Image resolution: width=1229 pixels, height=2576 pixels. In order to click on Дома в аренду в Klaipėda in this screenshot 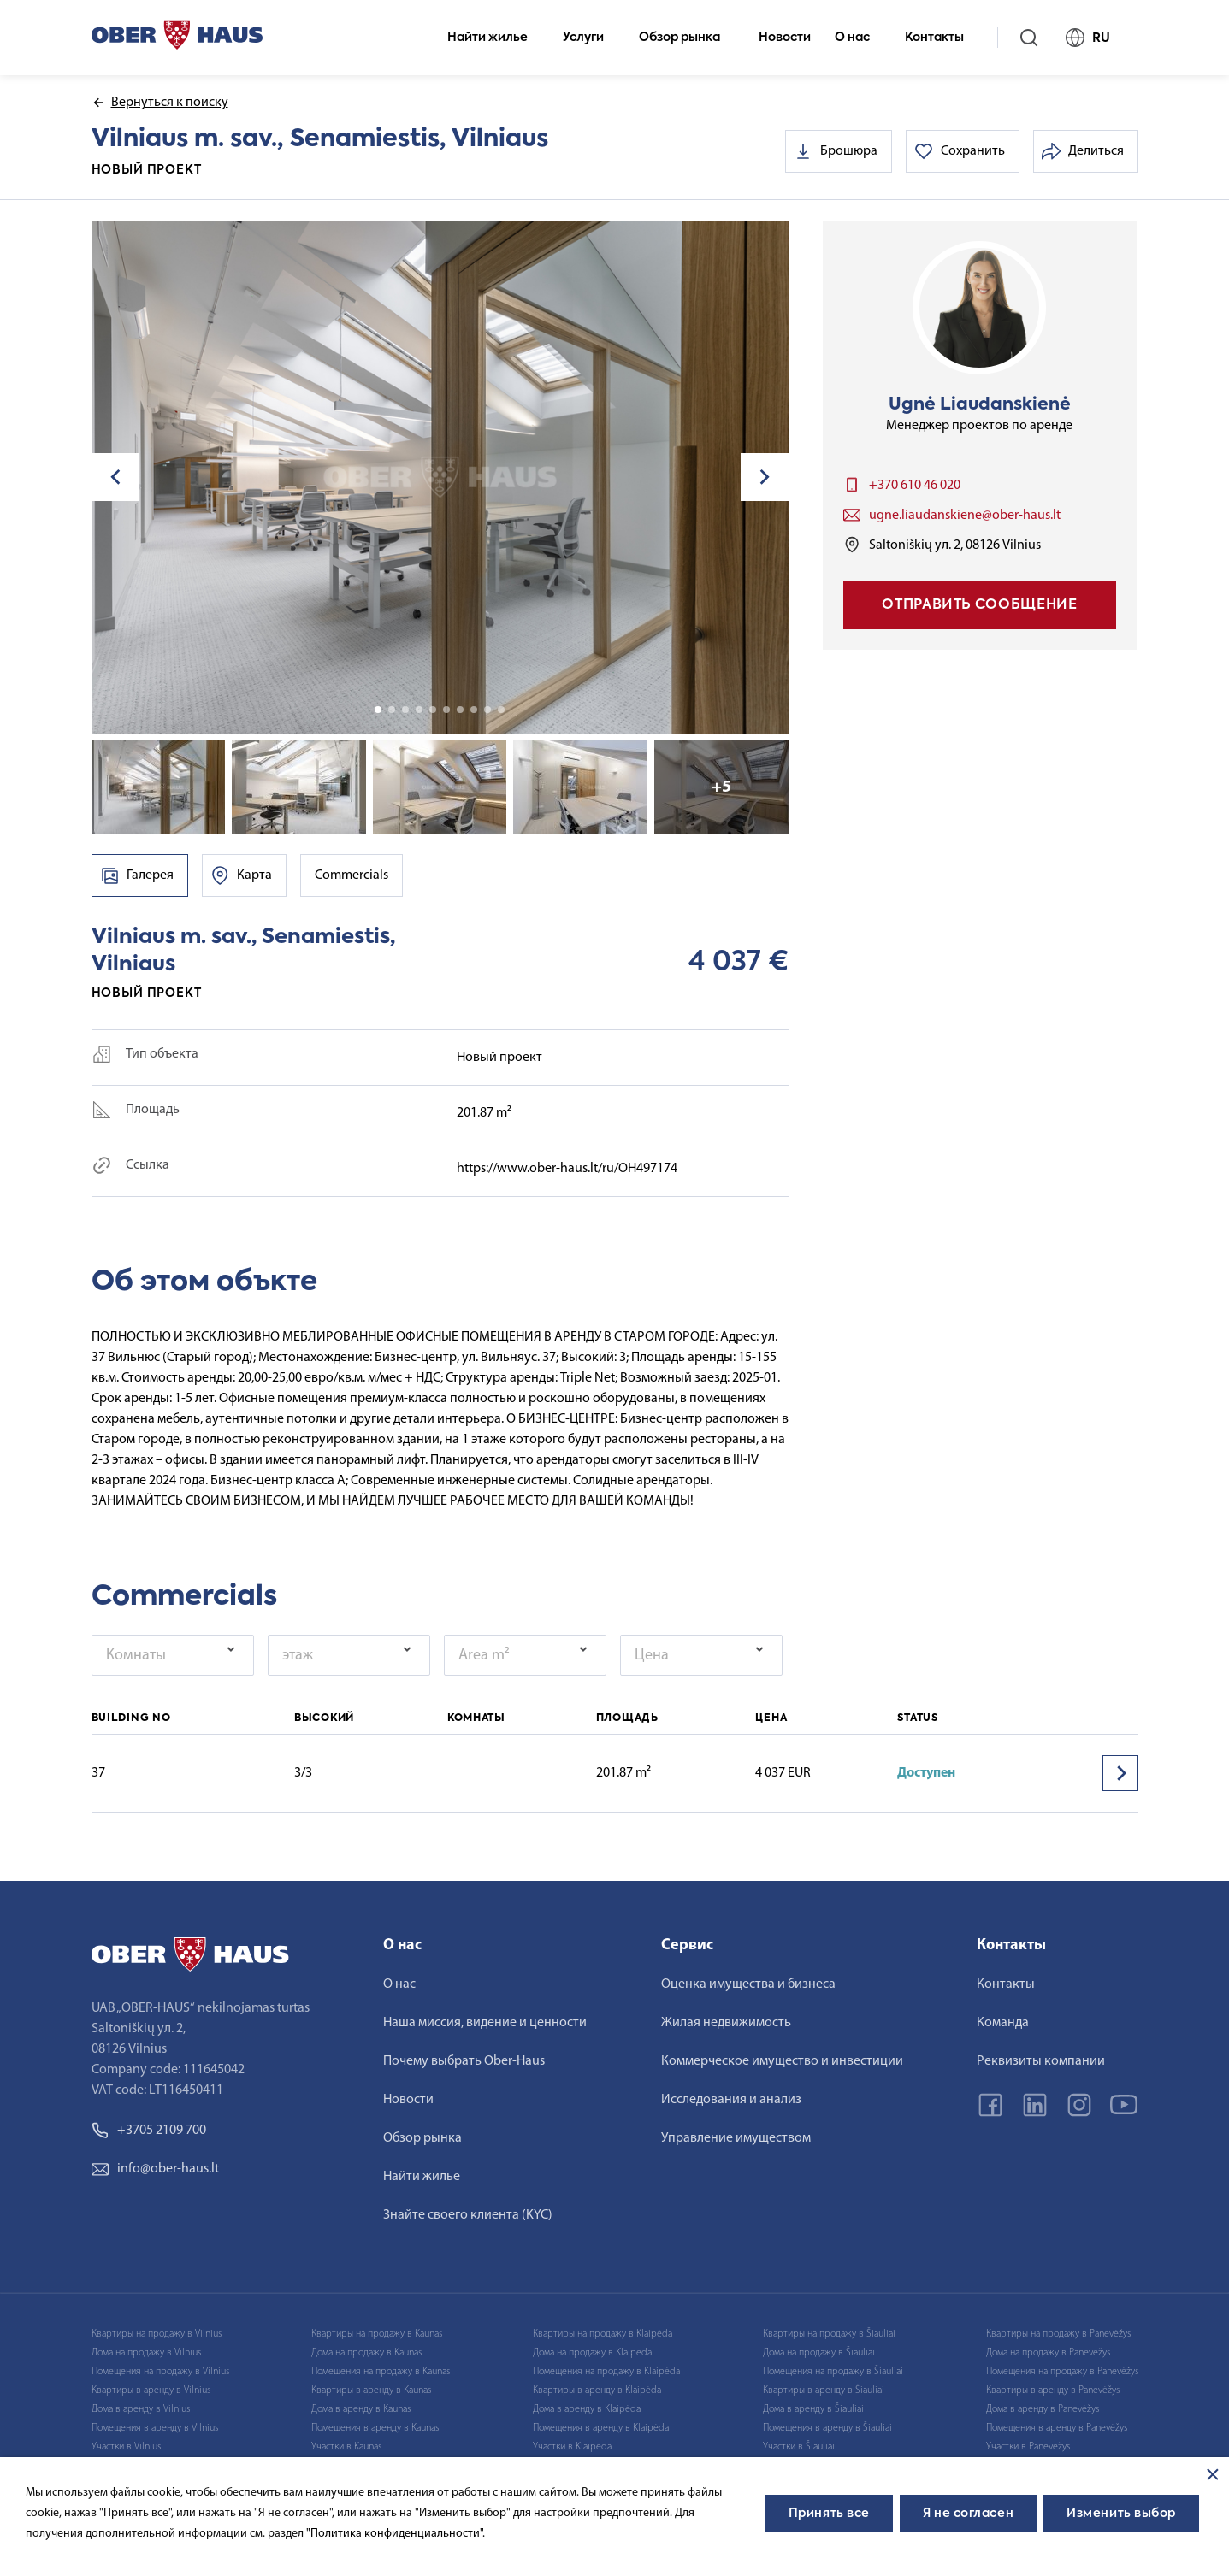, I will do `click(587, 2409)`.